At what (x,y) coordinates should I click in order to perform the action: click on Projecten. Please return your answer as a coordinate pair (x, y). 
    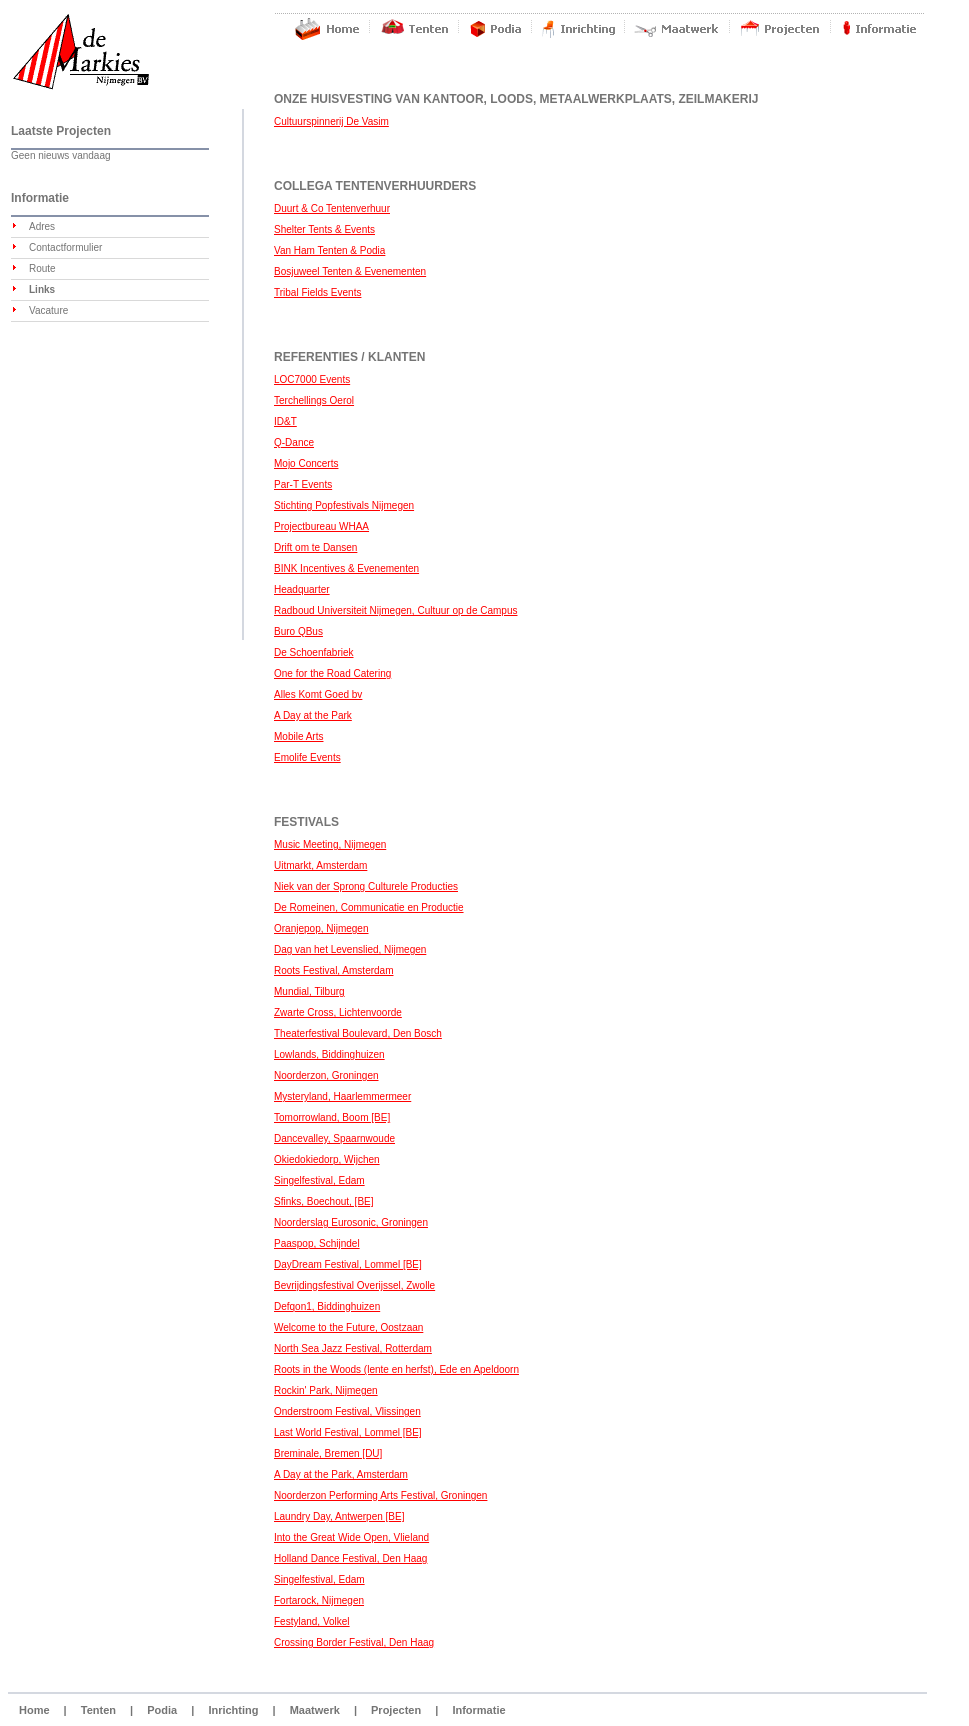
    Looking at the image, I should click on (396, 1710).